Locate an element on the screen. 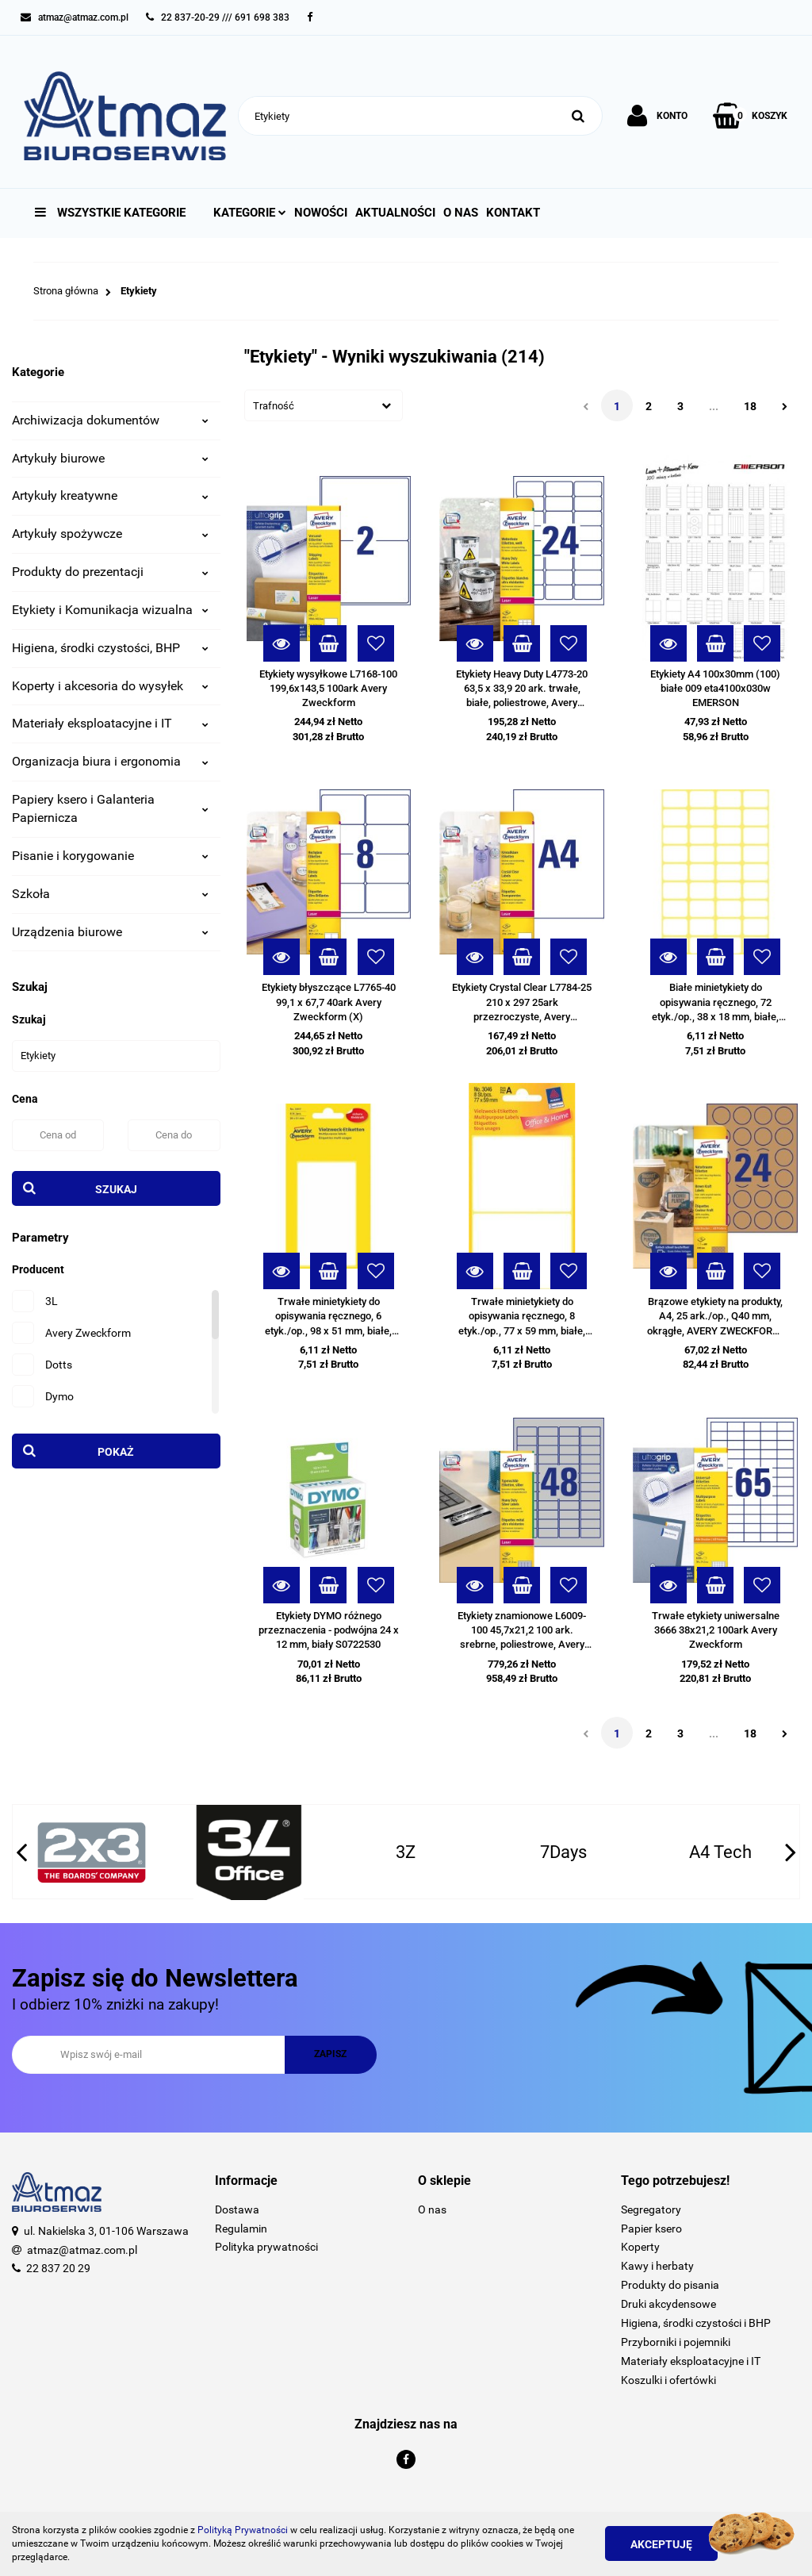 This screenshot has width=812, height=2576. Koperty is located at coordinates (640, 2246).